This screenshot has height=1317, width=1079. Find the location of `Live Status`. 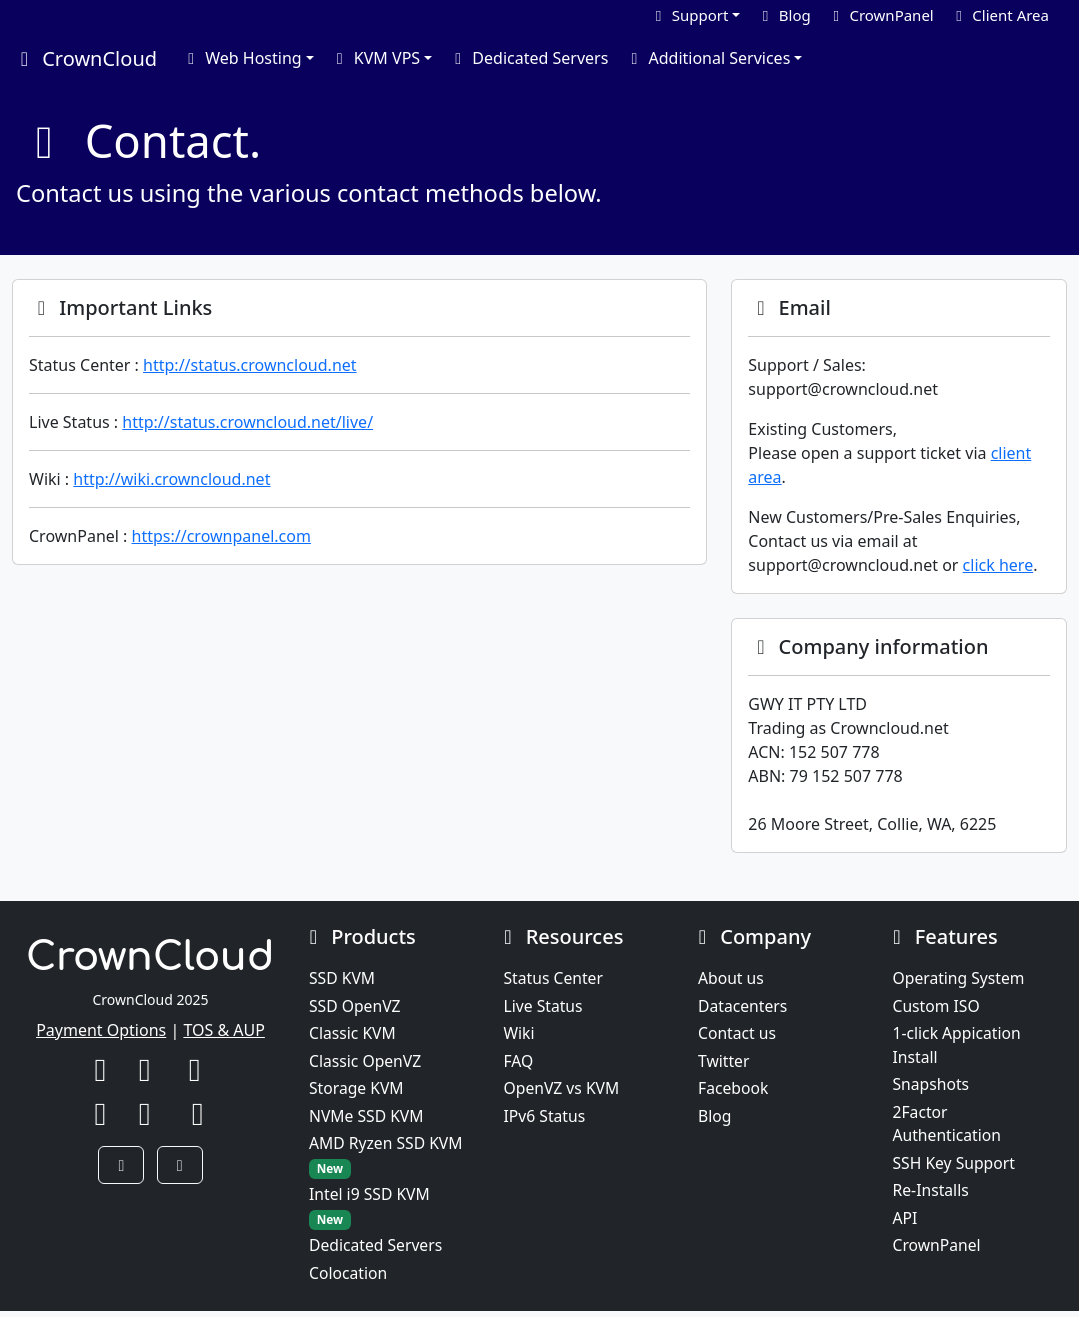

Live Status is located at coordinates (544, 1007).